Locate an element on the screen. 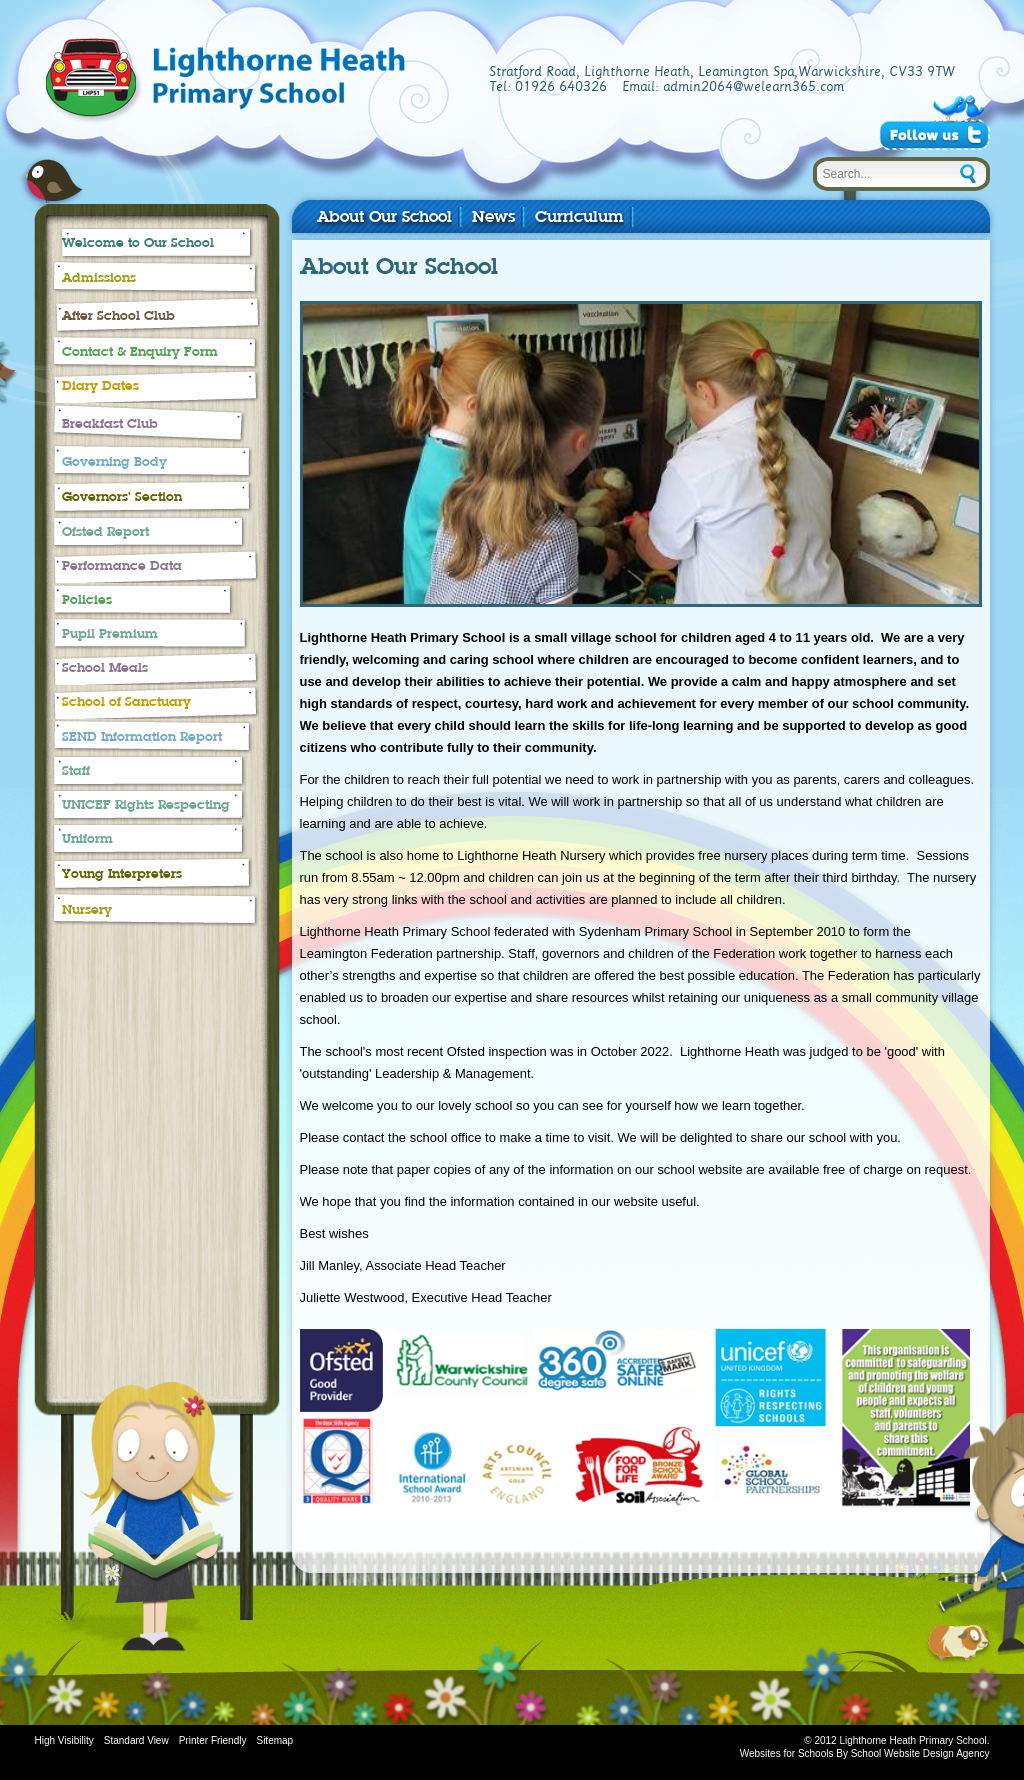 This screenshot has width=1024, height=1780. High Visibility is located at coordinates (64, 1740).